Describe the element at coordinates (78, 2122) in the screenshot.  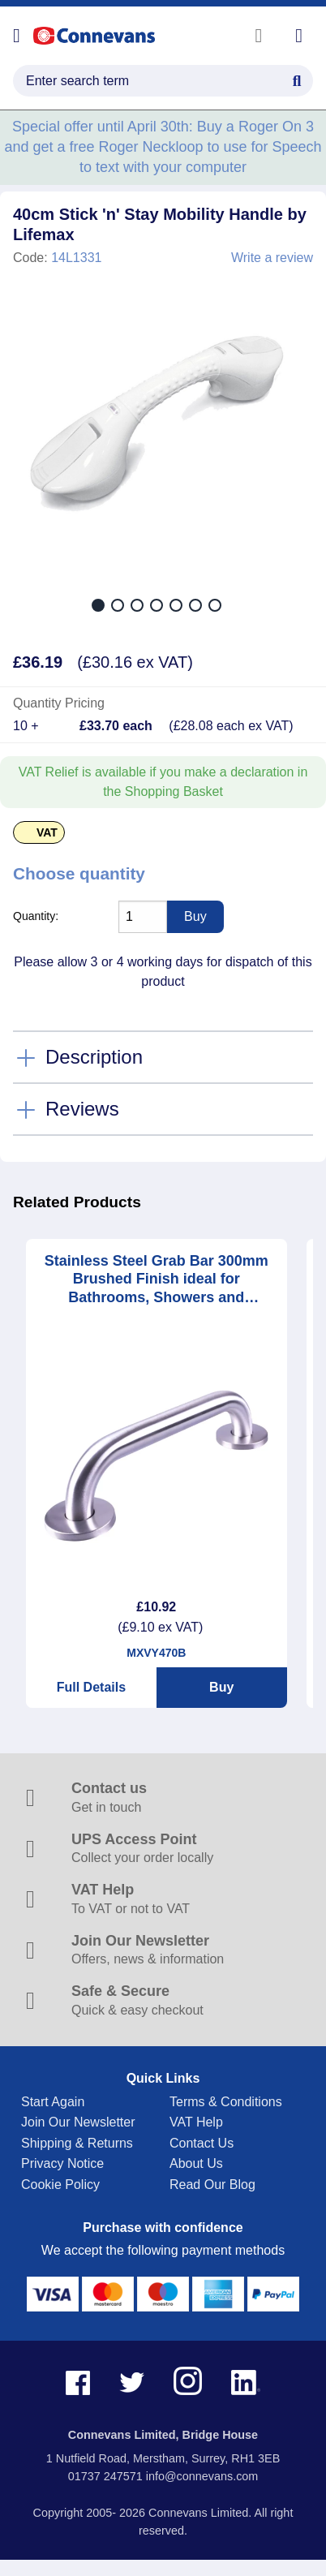
I see `Join Our Newsletter` at that location.